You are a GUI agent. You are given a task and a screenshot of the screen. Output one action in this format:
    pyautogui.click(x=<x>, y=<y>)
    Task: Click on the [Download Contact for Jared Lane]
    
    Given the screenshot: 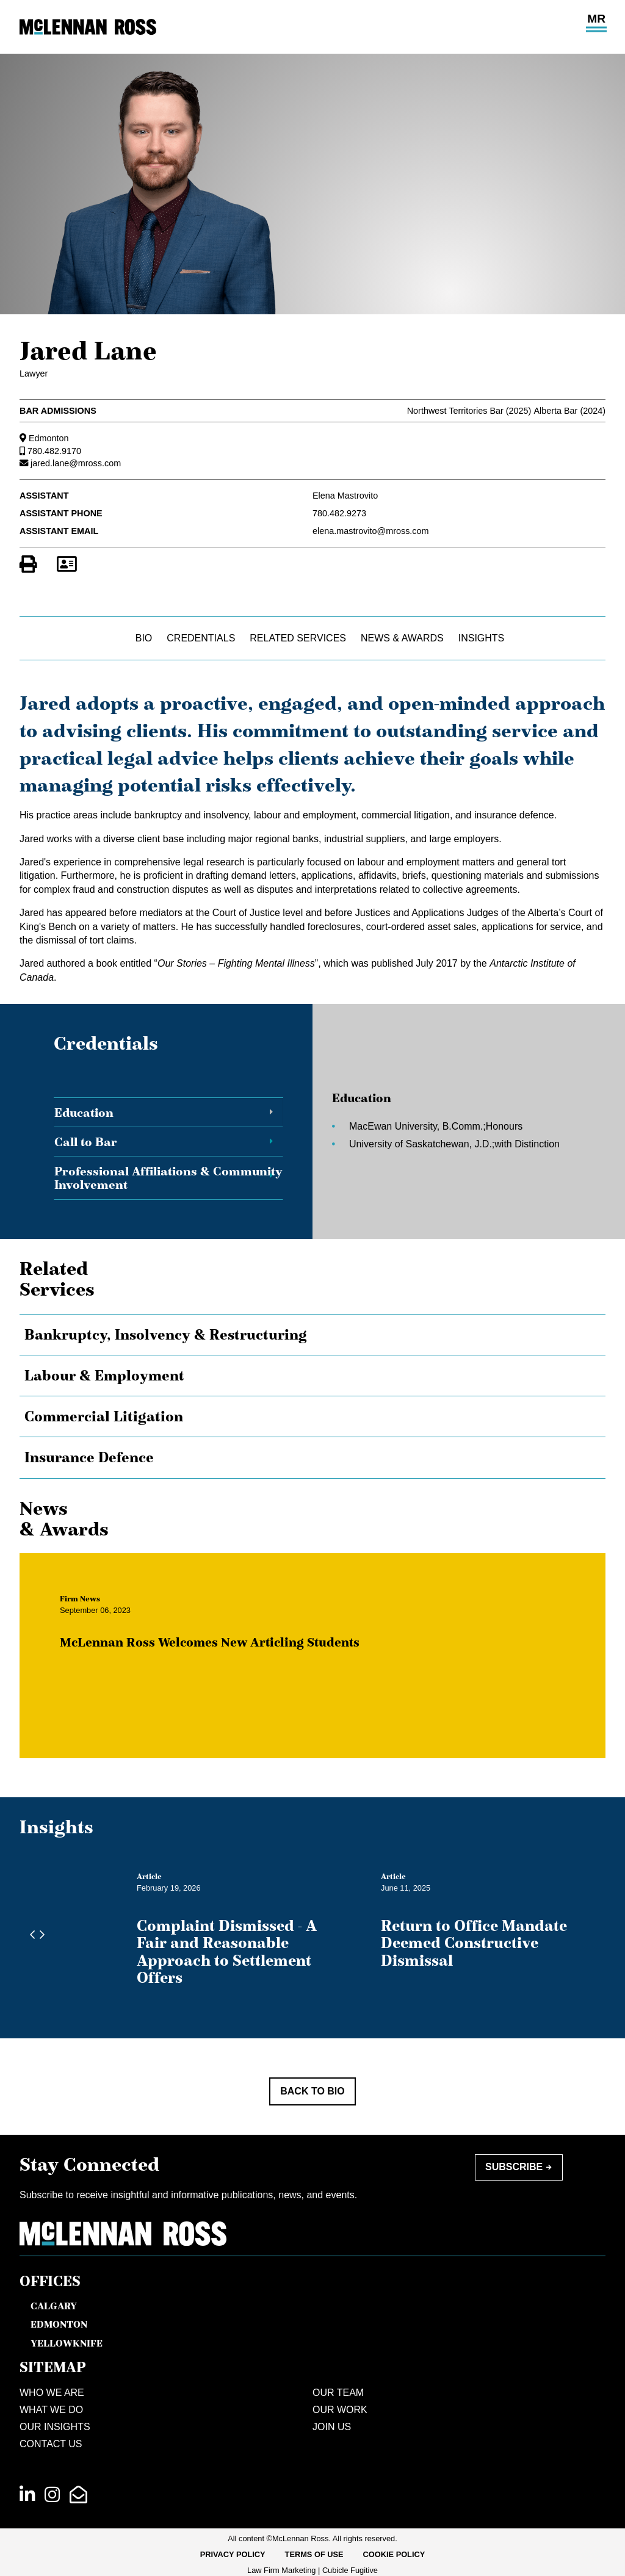 What is the action you would take?
    pyautogui.click(x=66, y=564)
    